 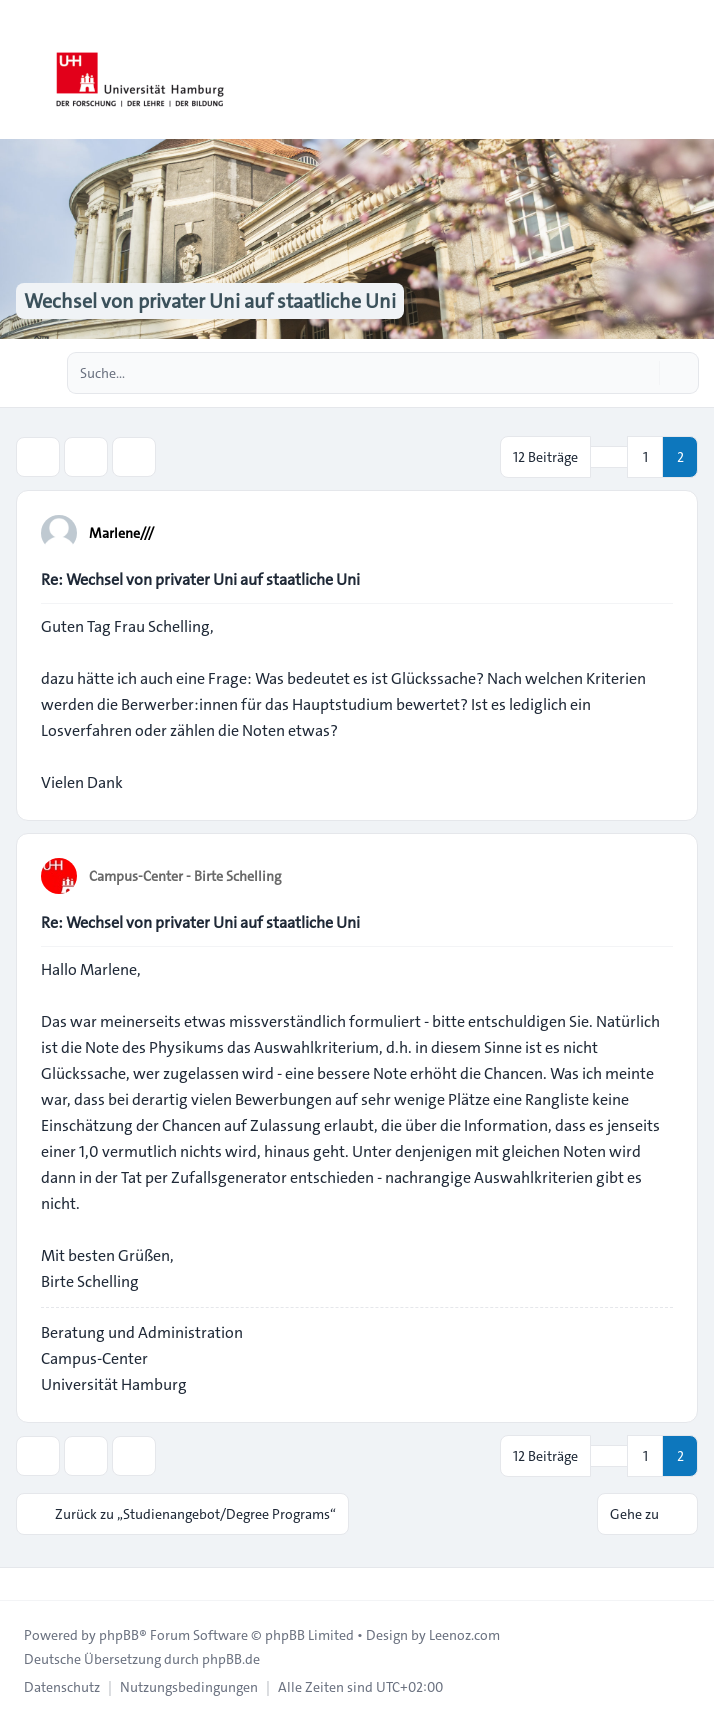 I want to click on Marlene///, so click(x=121, y=533).